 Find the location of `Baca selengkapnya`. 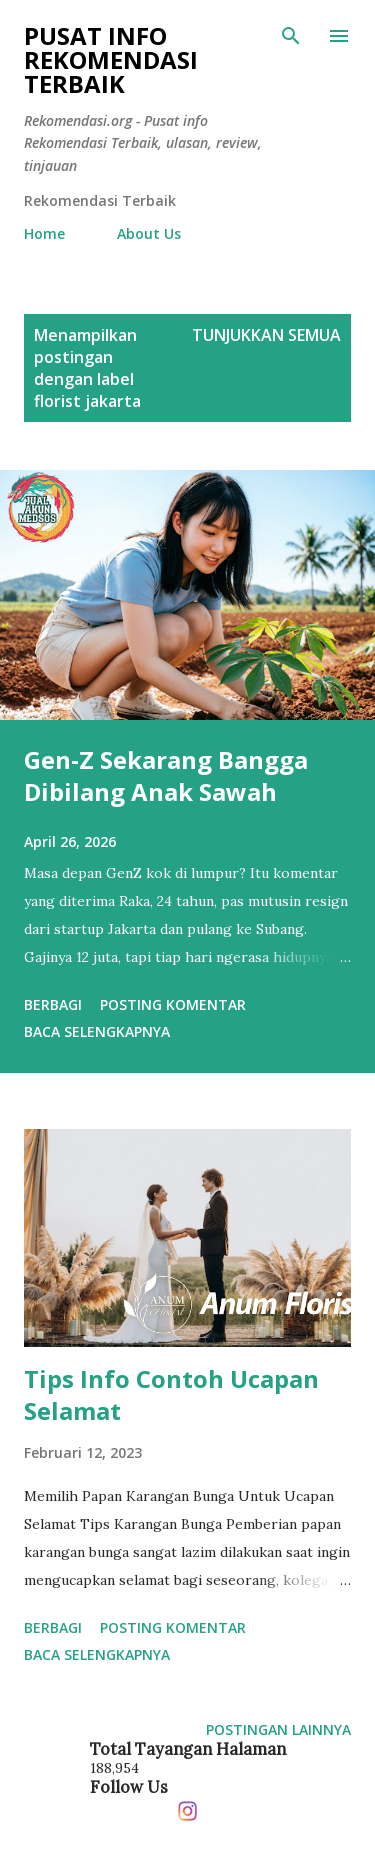

Baca selengkapnya is located at coordinates (97, 1031).